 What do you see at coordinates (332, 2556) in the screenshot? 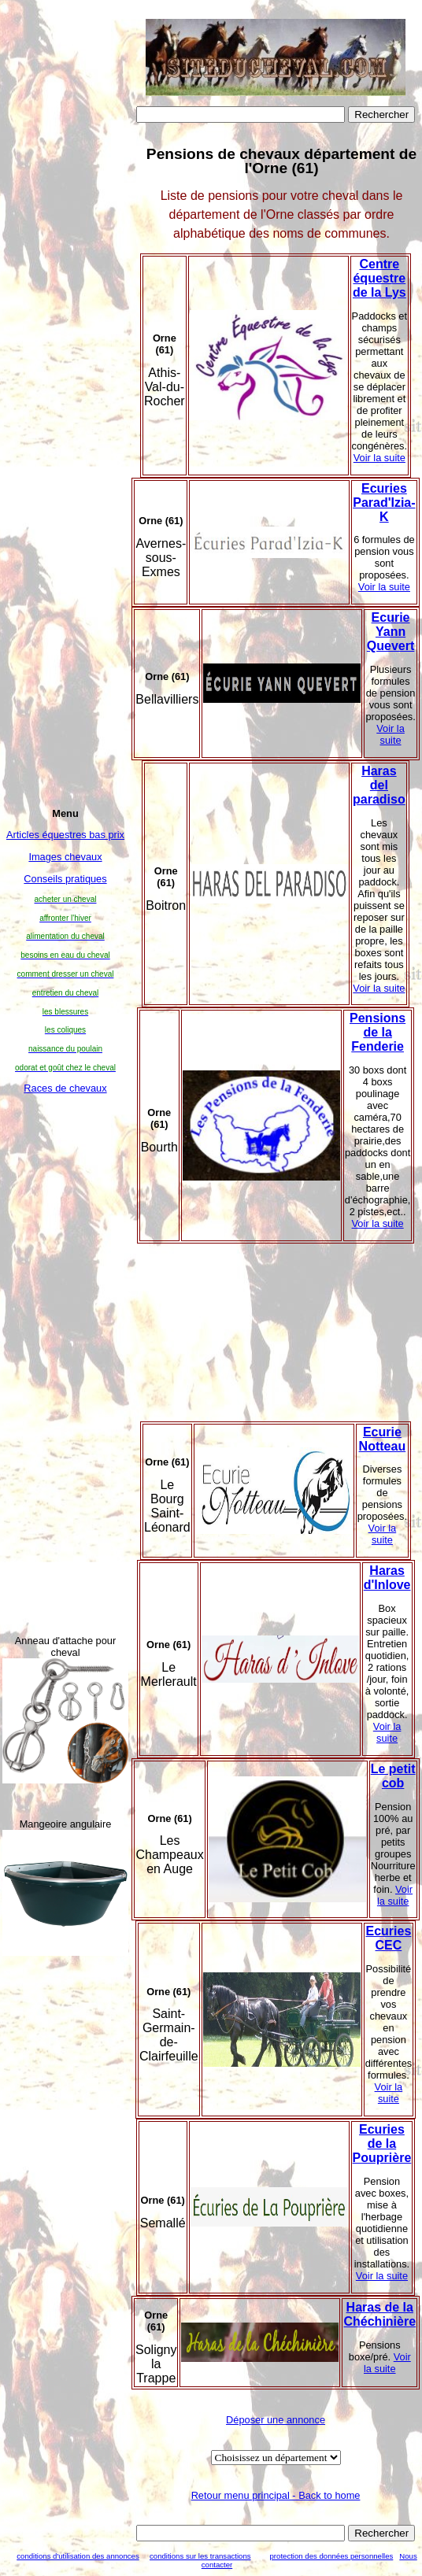
I see `protection des données personnelles` at bounding box center [332, 2556].